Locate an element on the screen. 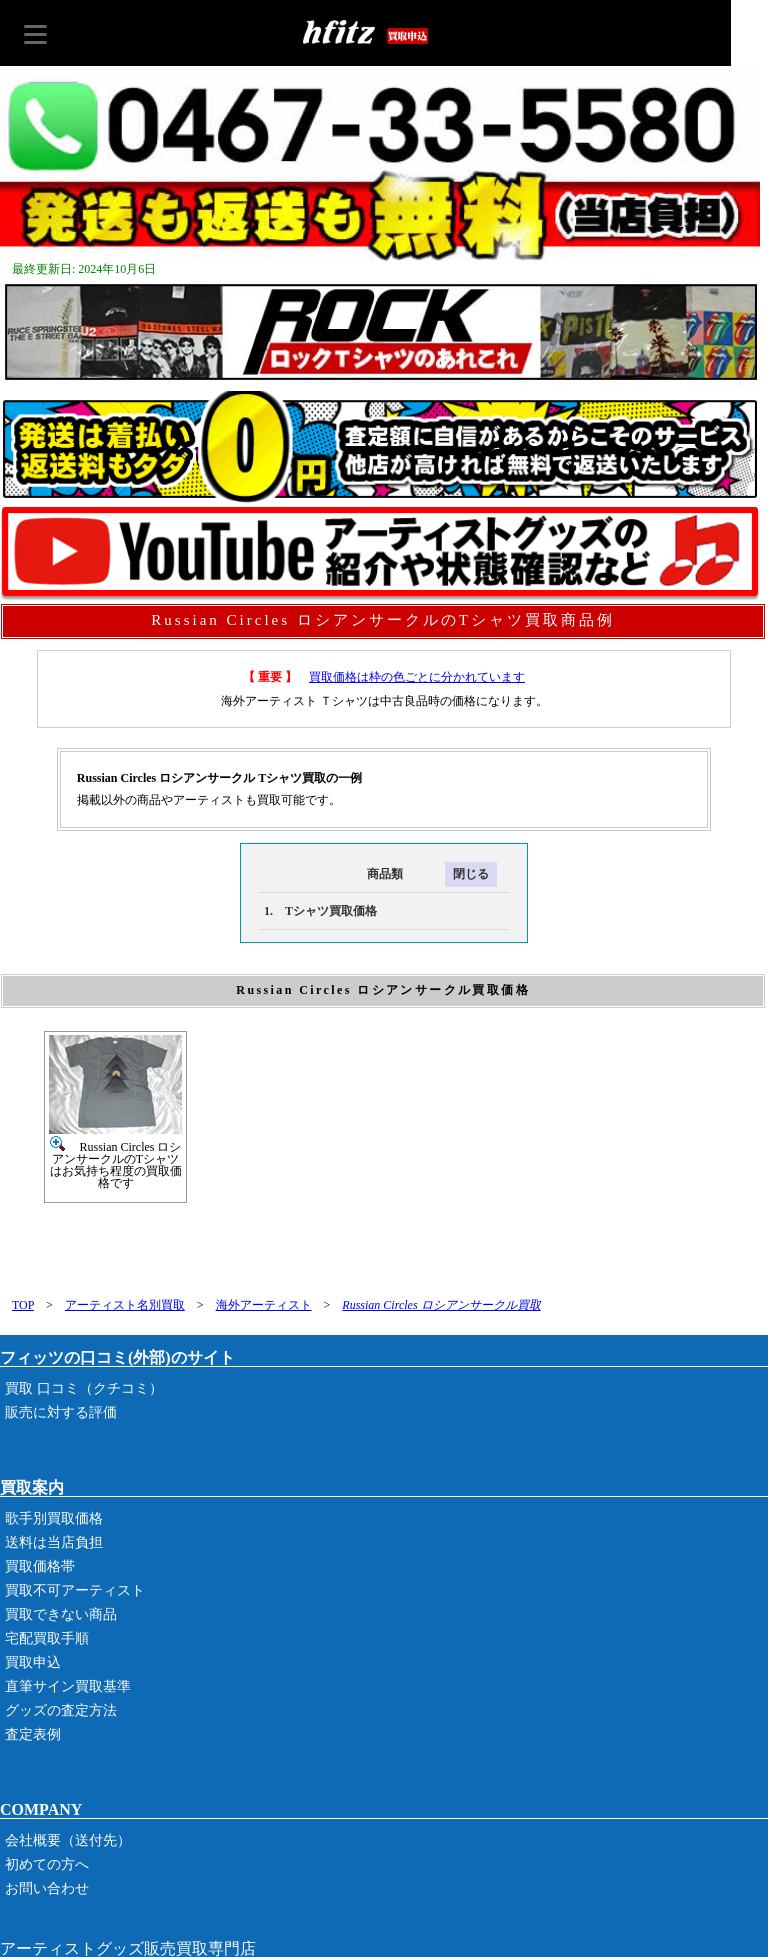 Image resolution: width=768 pixels, height=1957 pixels. TOP is located at coordinates (23, 1305).